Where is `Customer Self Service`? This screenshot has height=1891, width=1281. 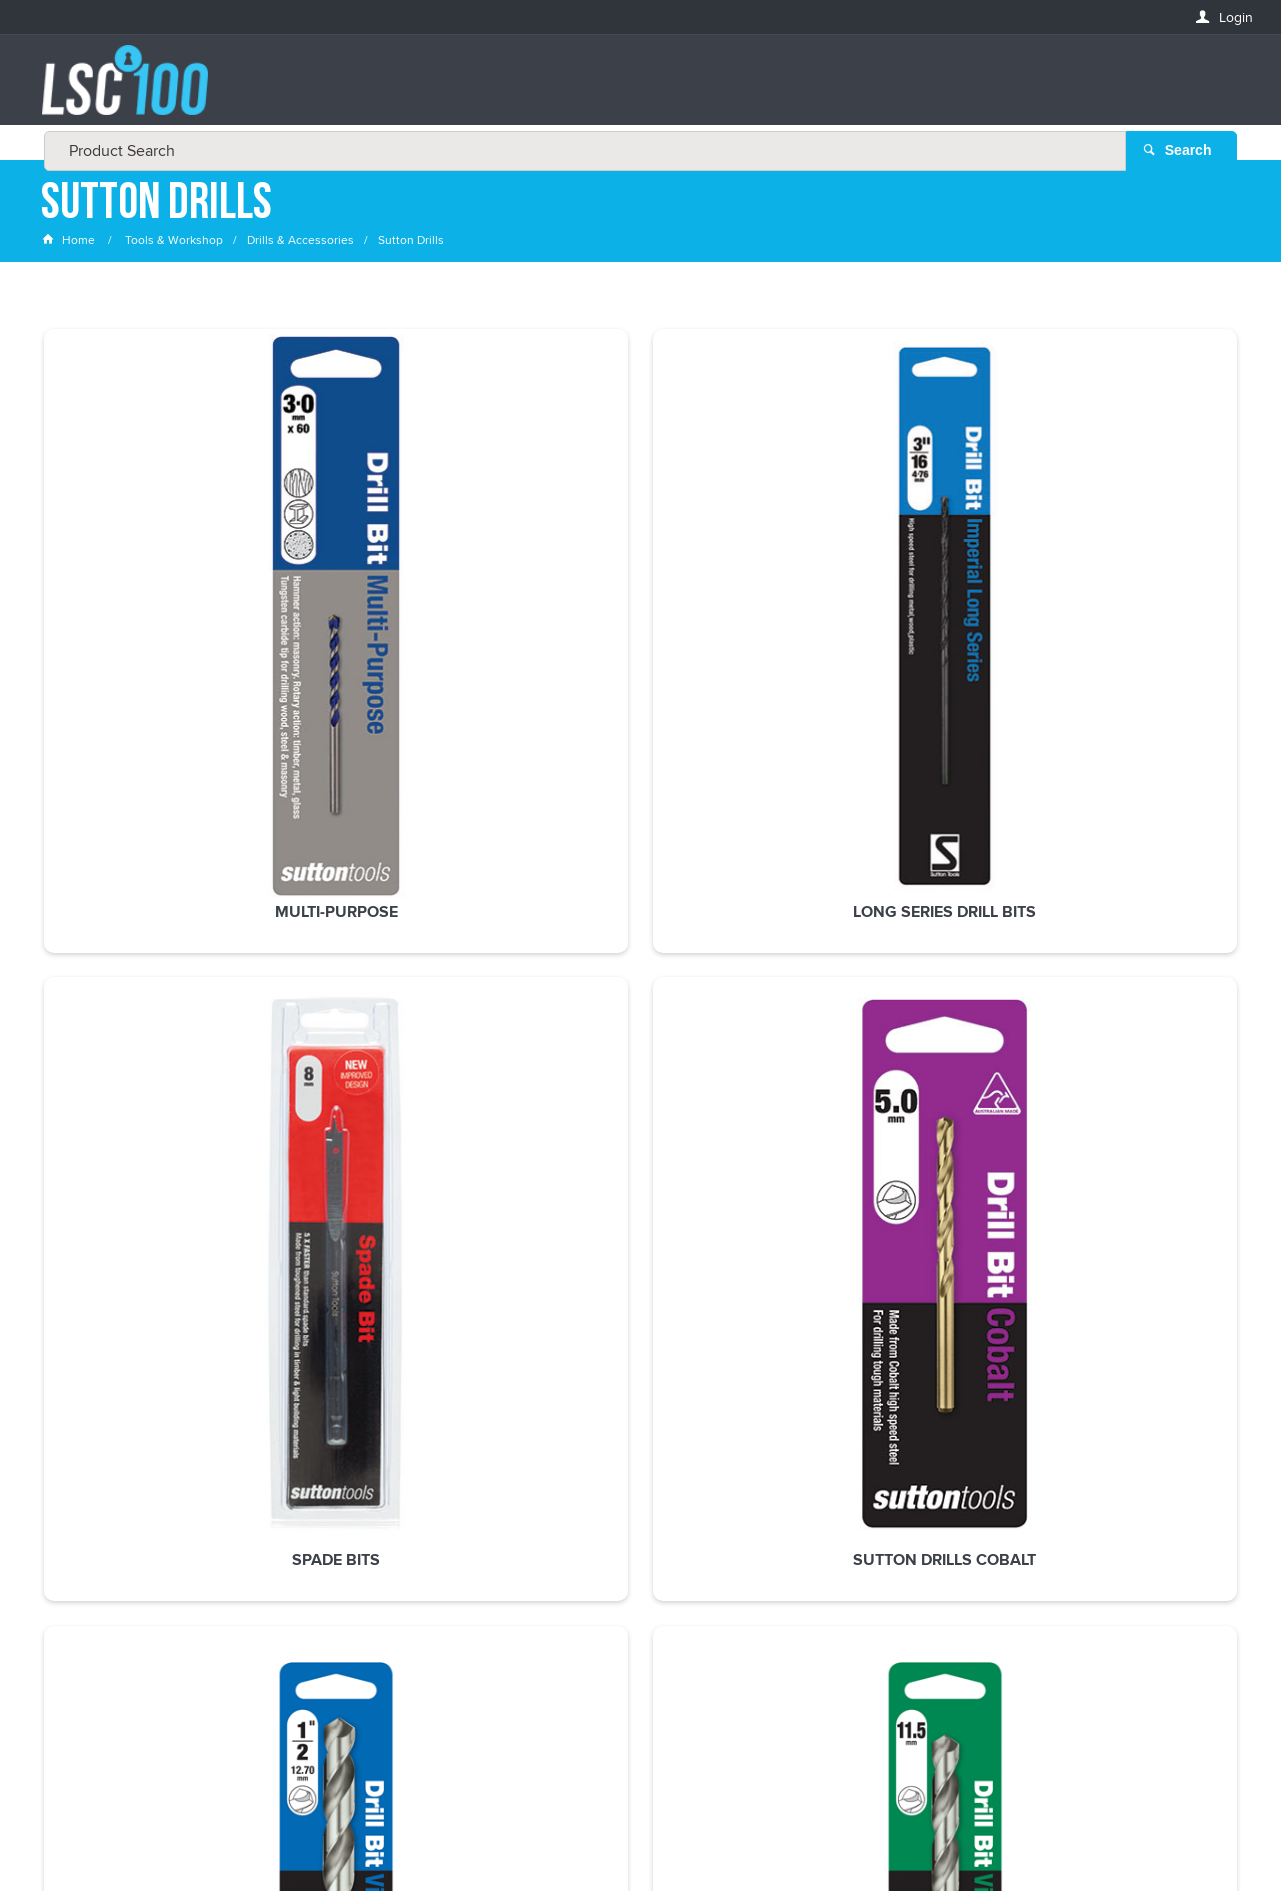 Customer Self Service is located at coordinates (652, 1834).